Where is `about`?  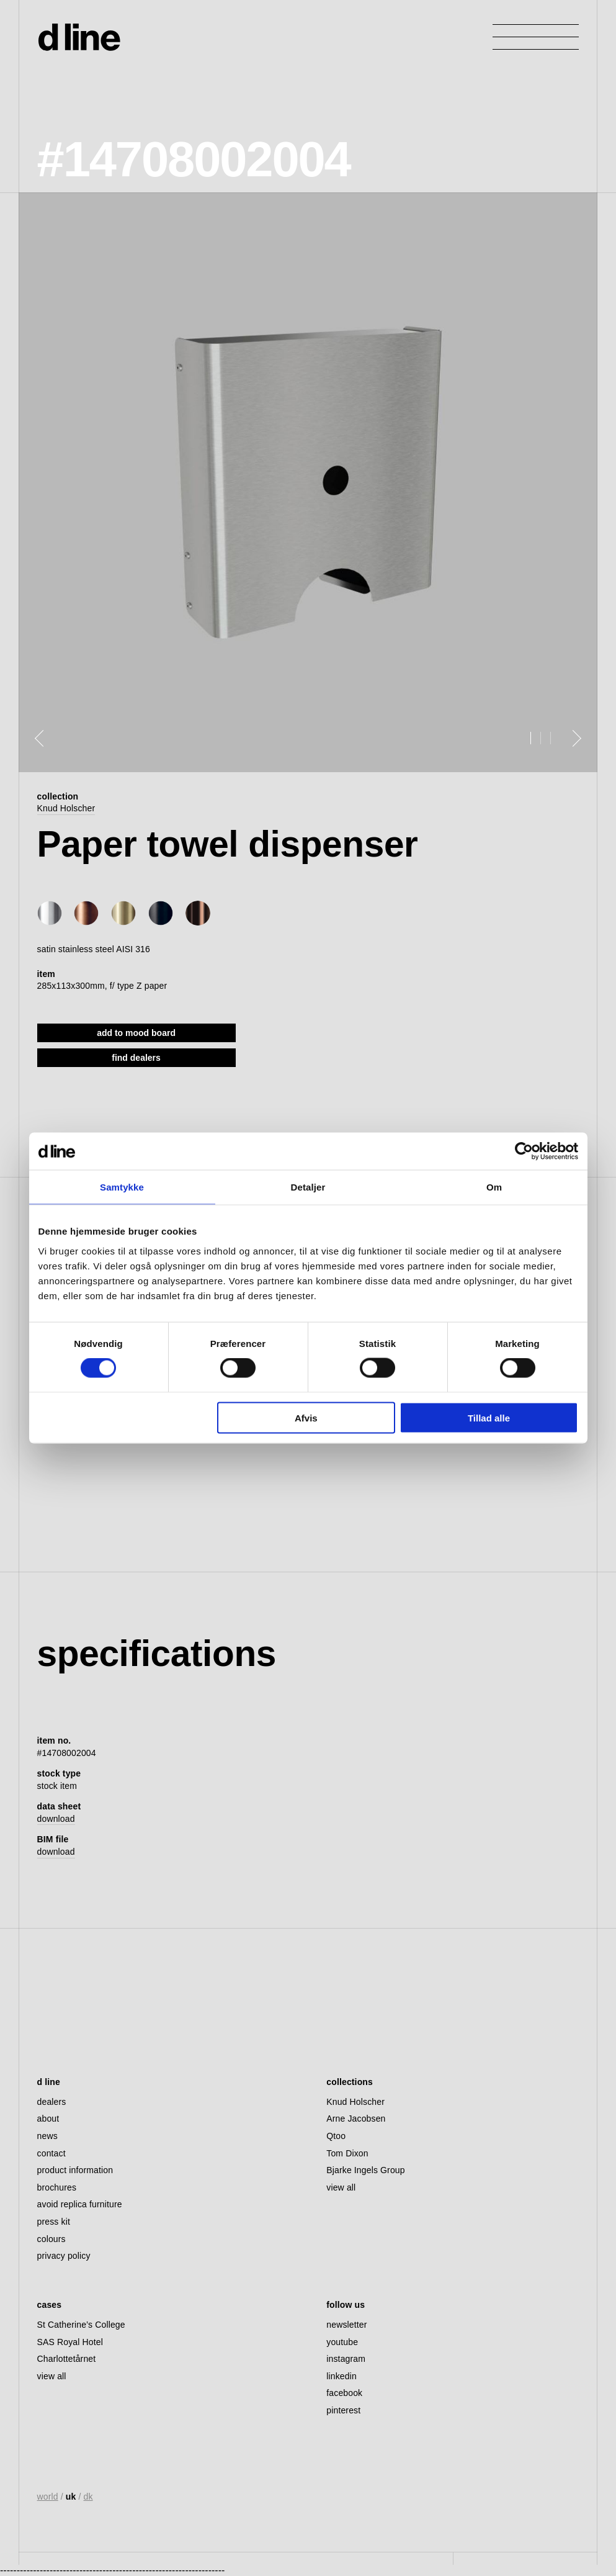
about is located at coordinates (48, 2118).